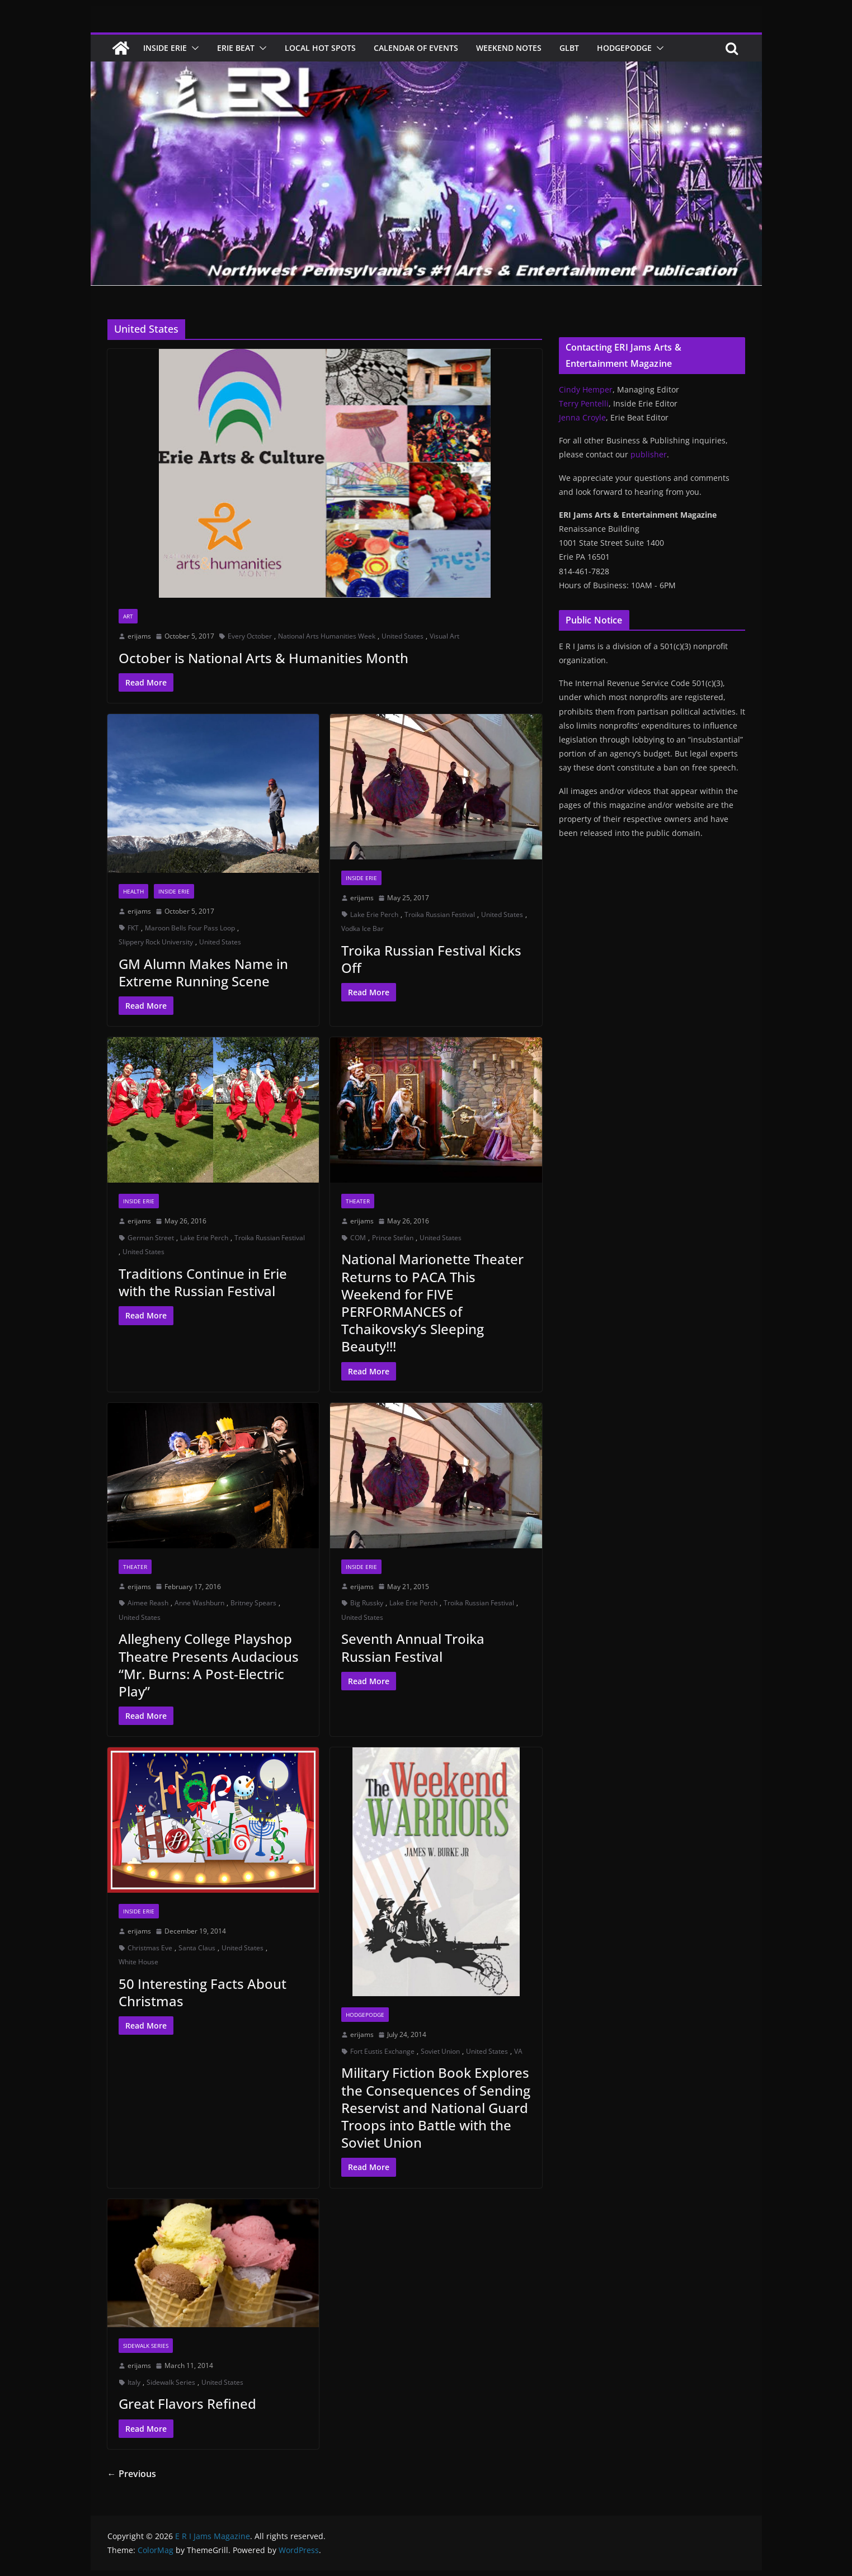  Describe the element at coordinates (432, 1302) in the screenshot. I see `National Marionette Theater Returns to PACA This Weekend for FIVE PERFORMANCES of Tchaikovsky’s Sleeping Beauty!!!` at that location.